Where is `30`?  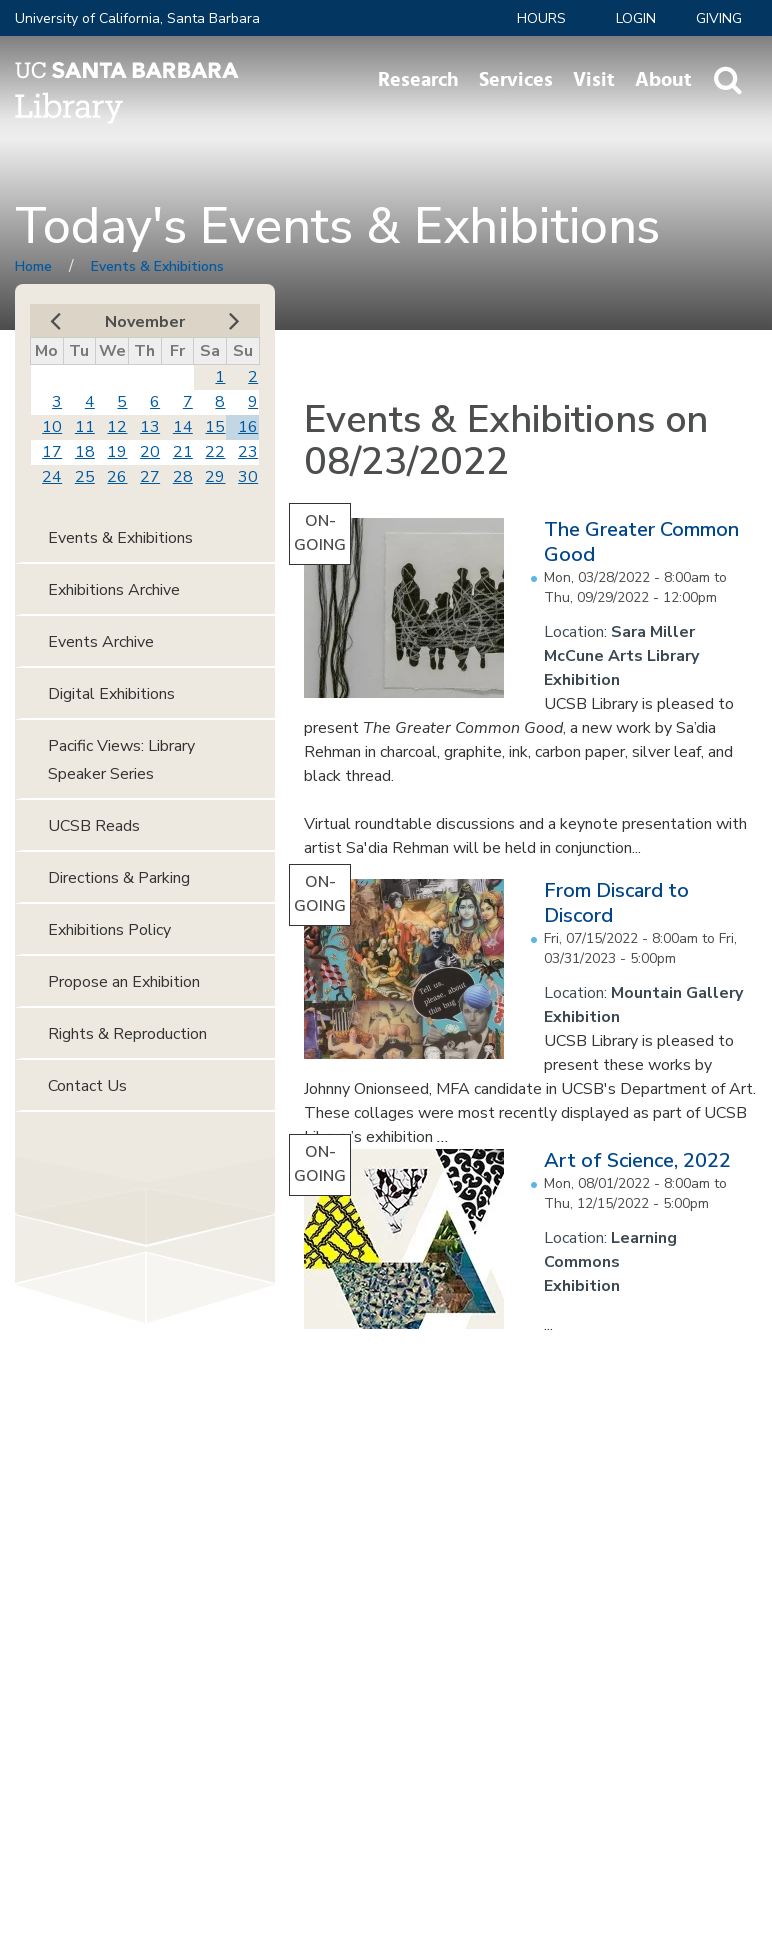 30 is located at coordinates (248, 477).